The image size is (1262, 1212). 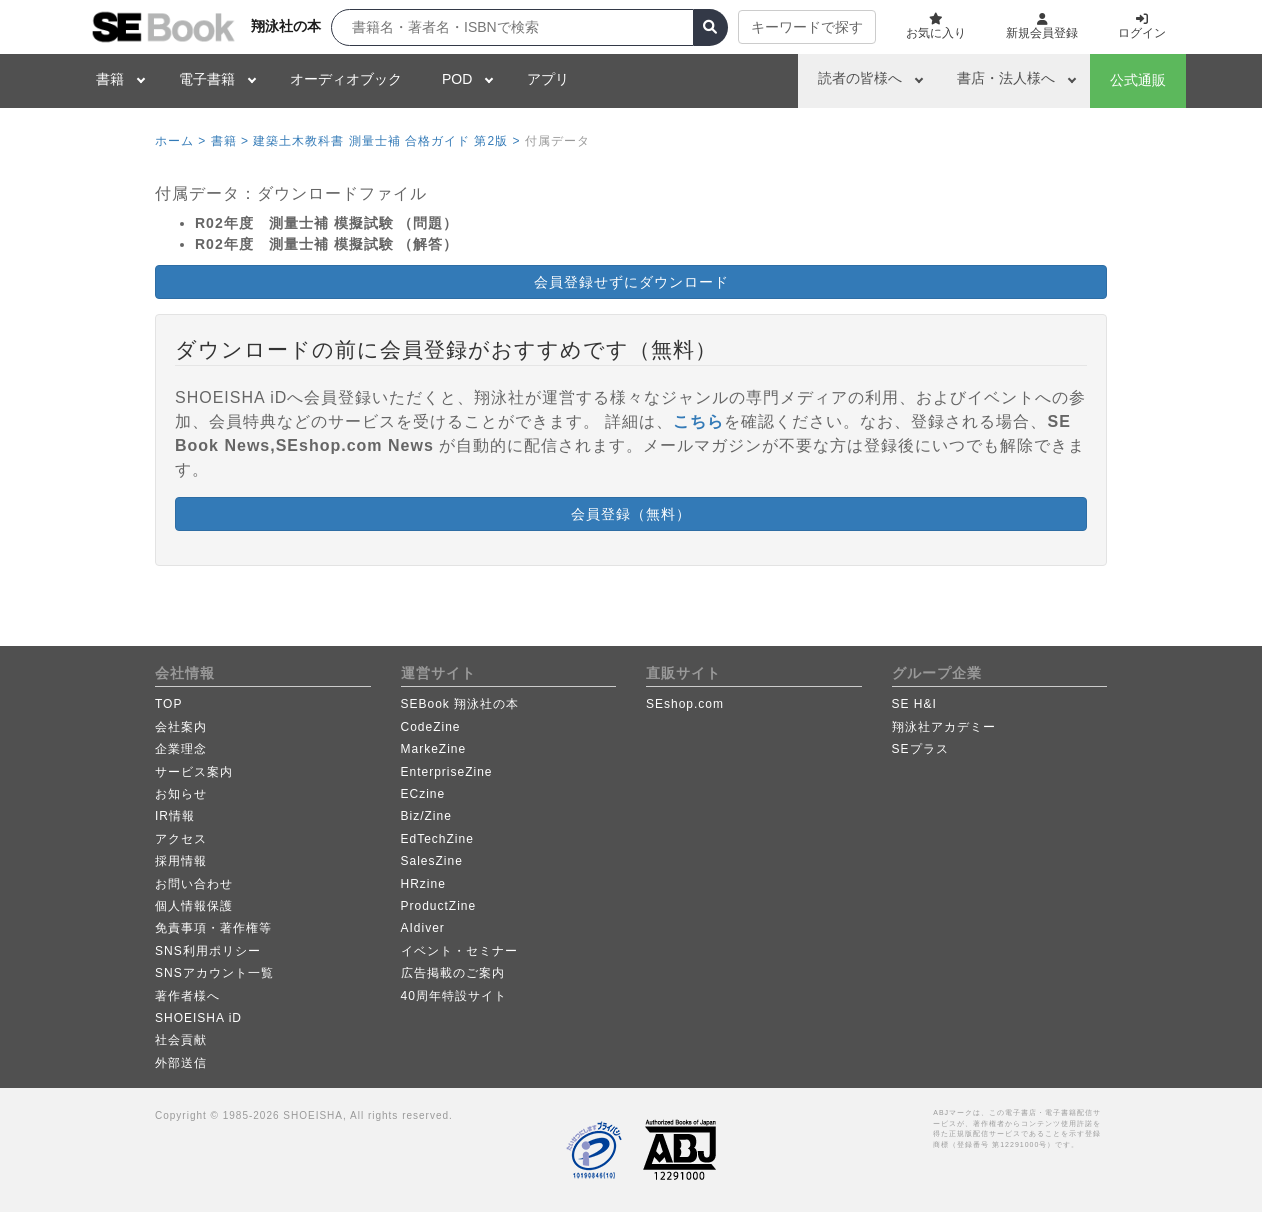 What do you see at coordinates (453, 973) in the screenshot?
I see `広告掲載のご案内` at bounding box center [453, 973].